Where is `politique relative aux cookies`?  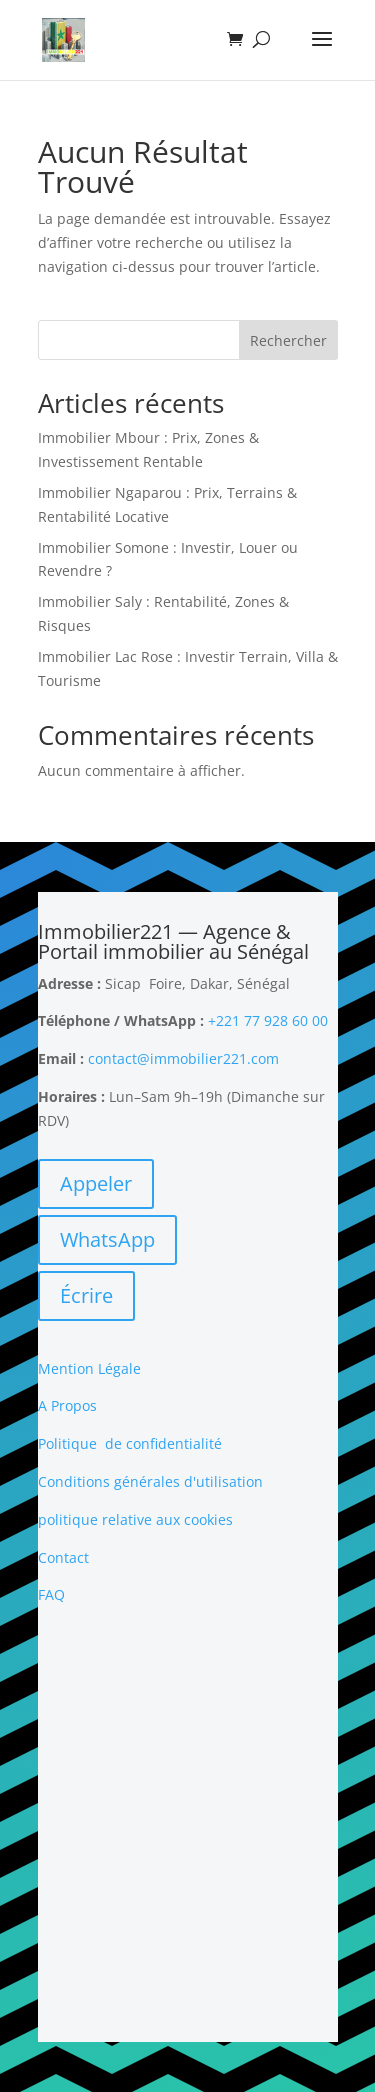 politique relative aux cookies is located at coordinates (135, 1519).